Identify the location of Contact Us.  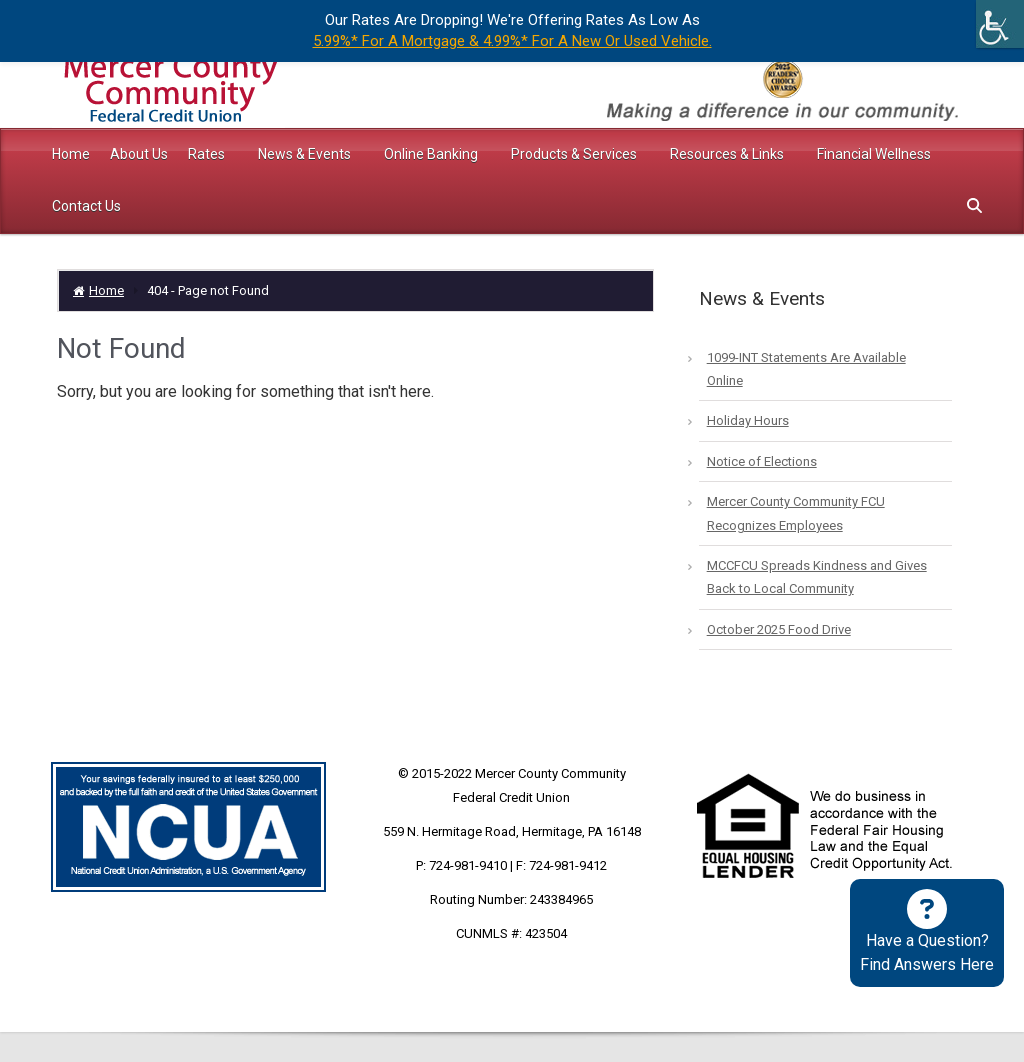
(86, 206).